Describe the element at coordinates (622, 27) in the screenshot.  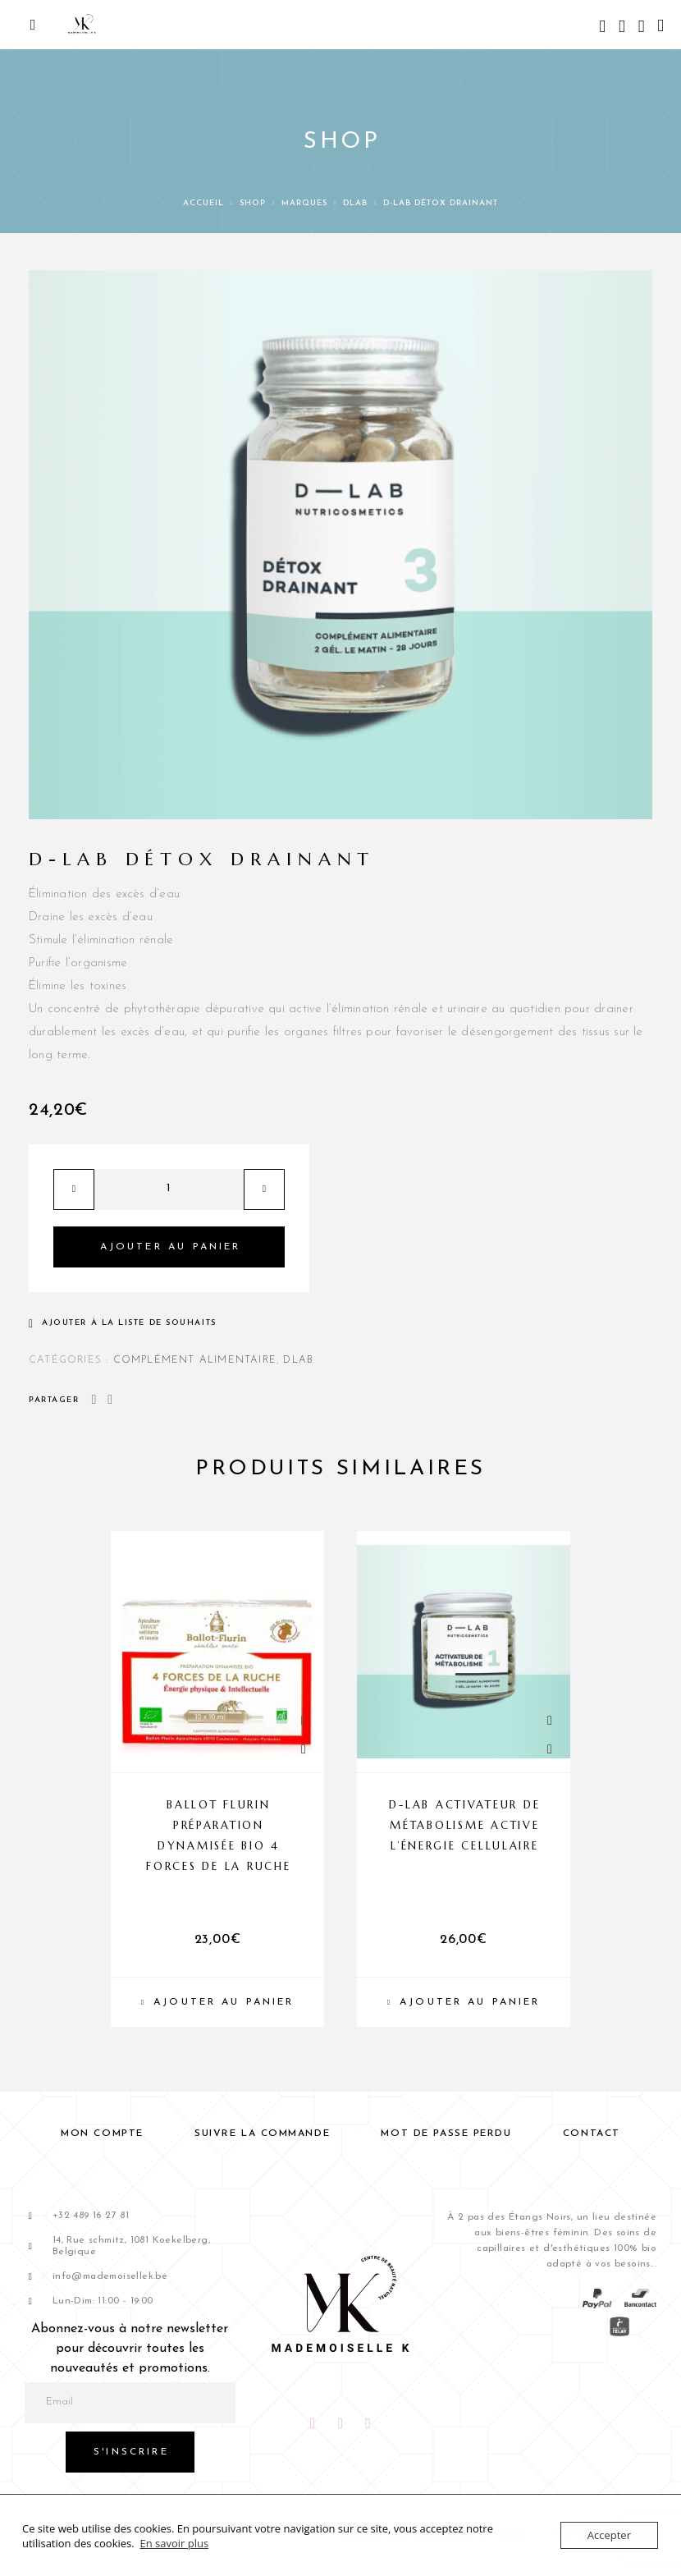
I see `[My Account]` at that location.